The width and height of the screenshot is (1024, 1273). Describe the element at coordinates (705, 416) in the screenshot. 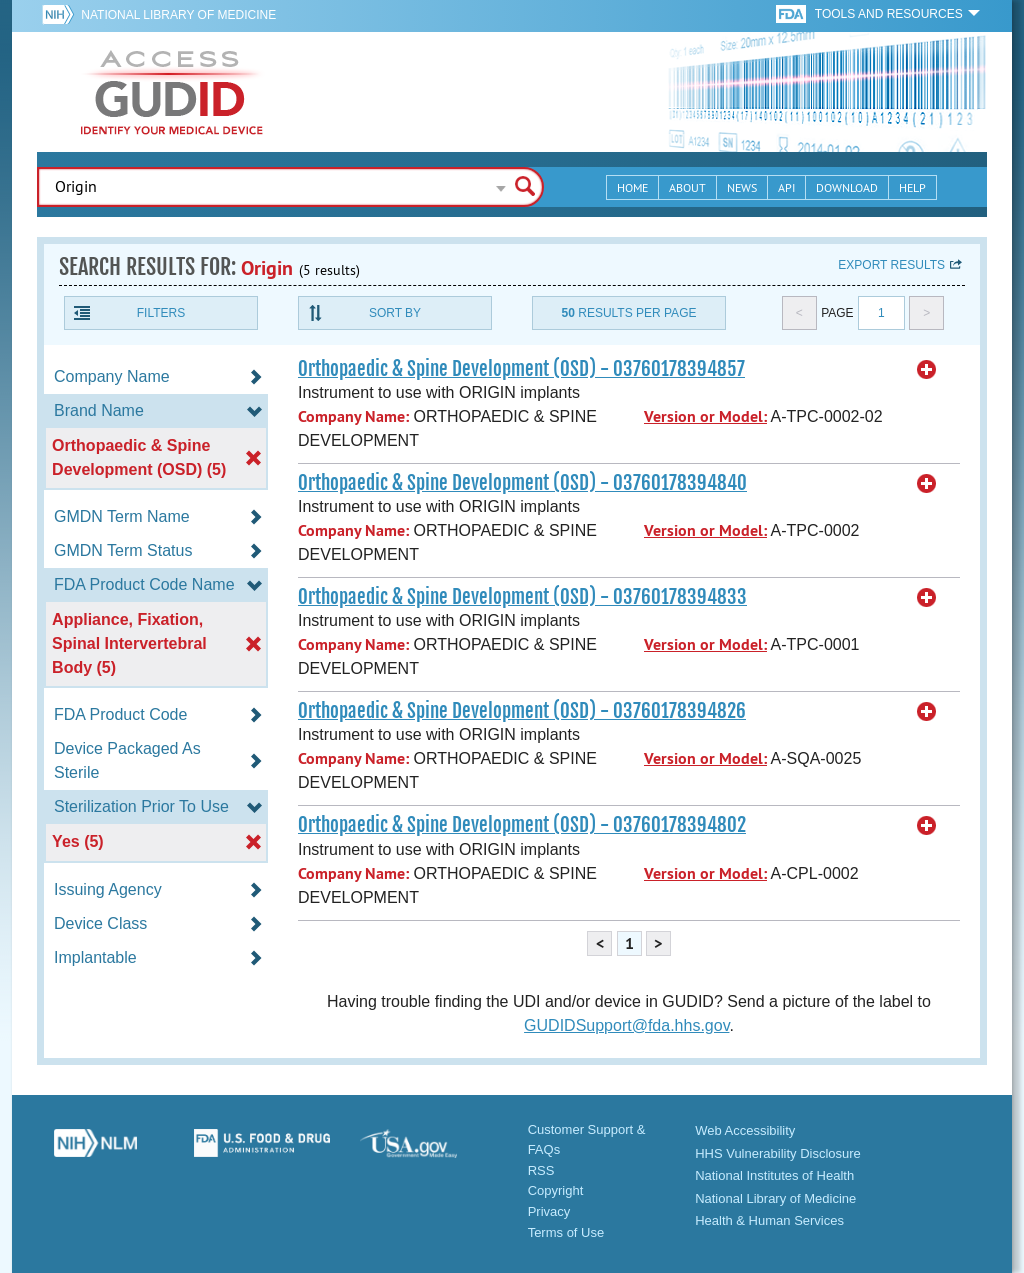

I see `Version or Model:` at that location.